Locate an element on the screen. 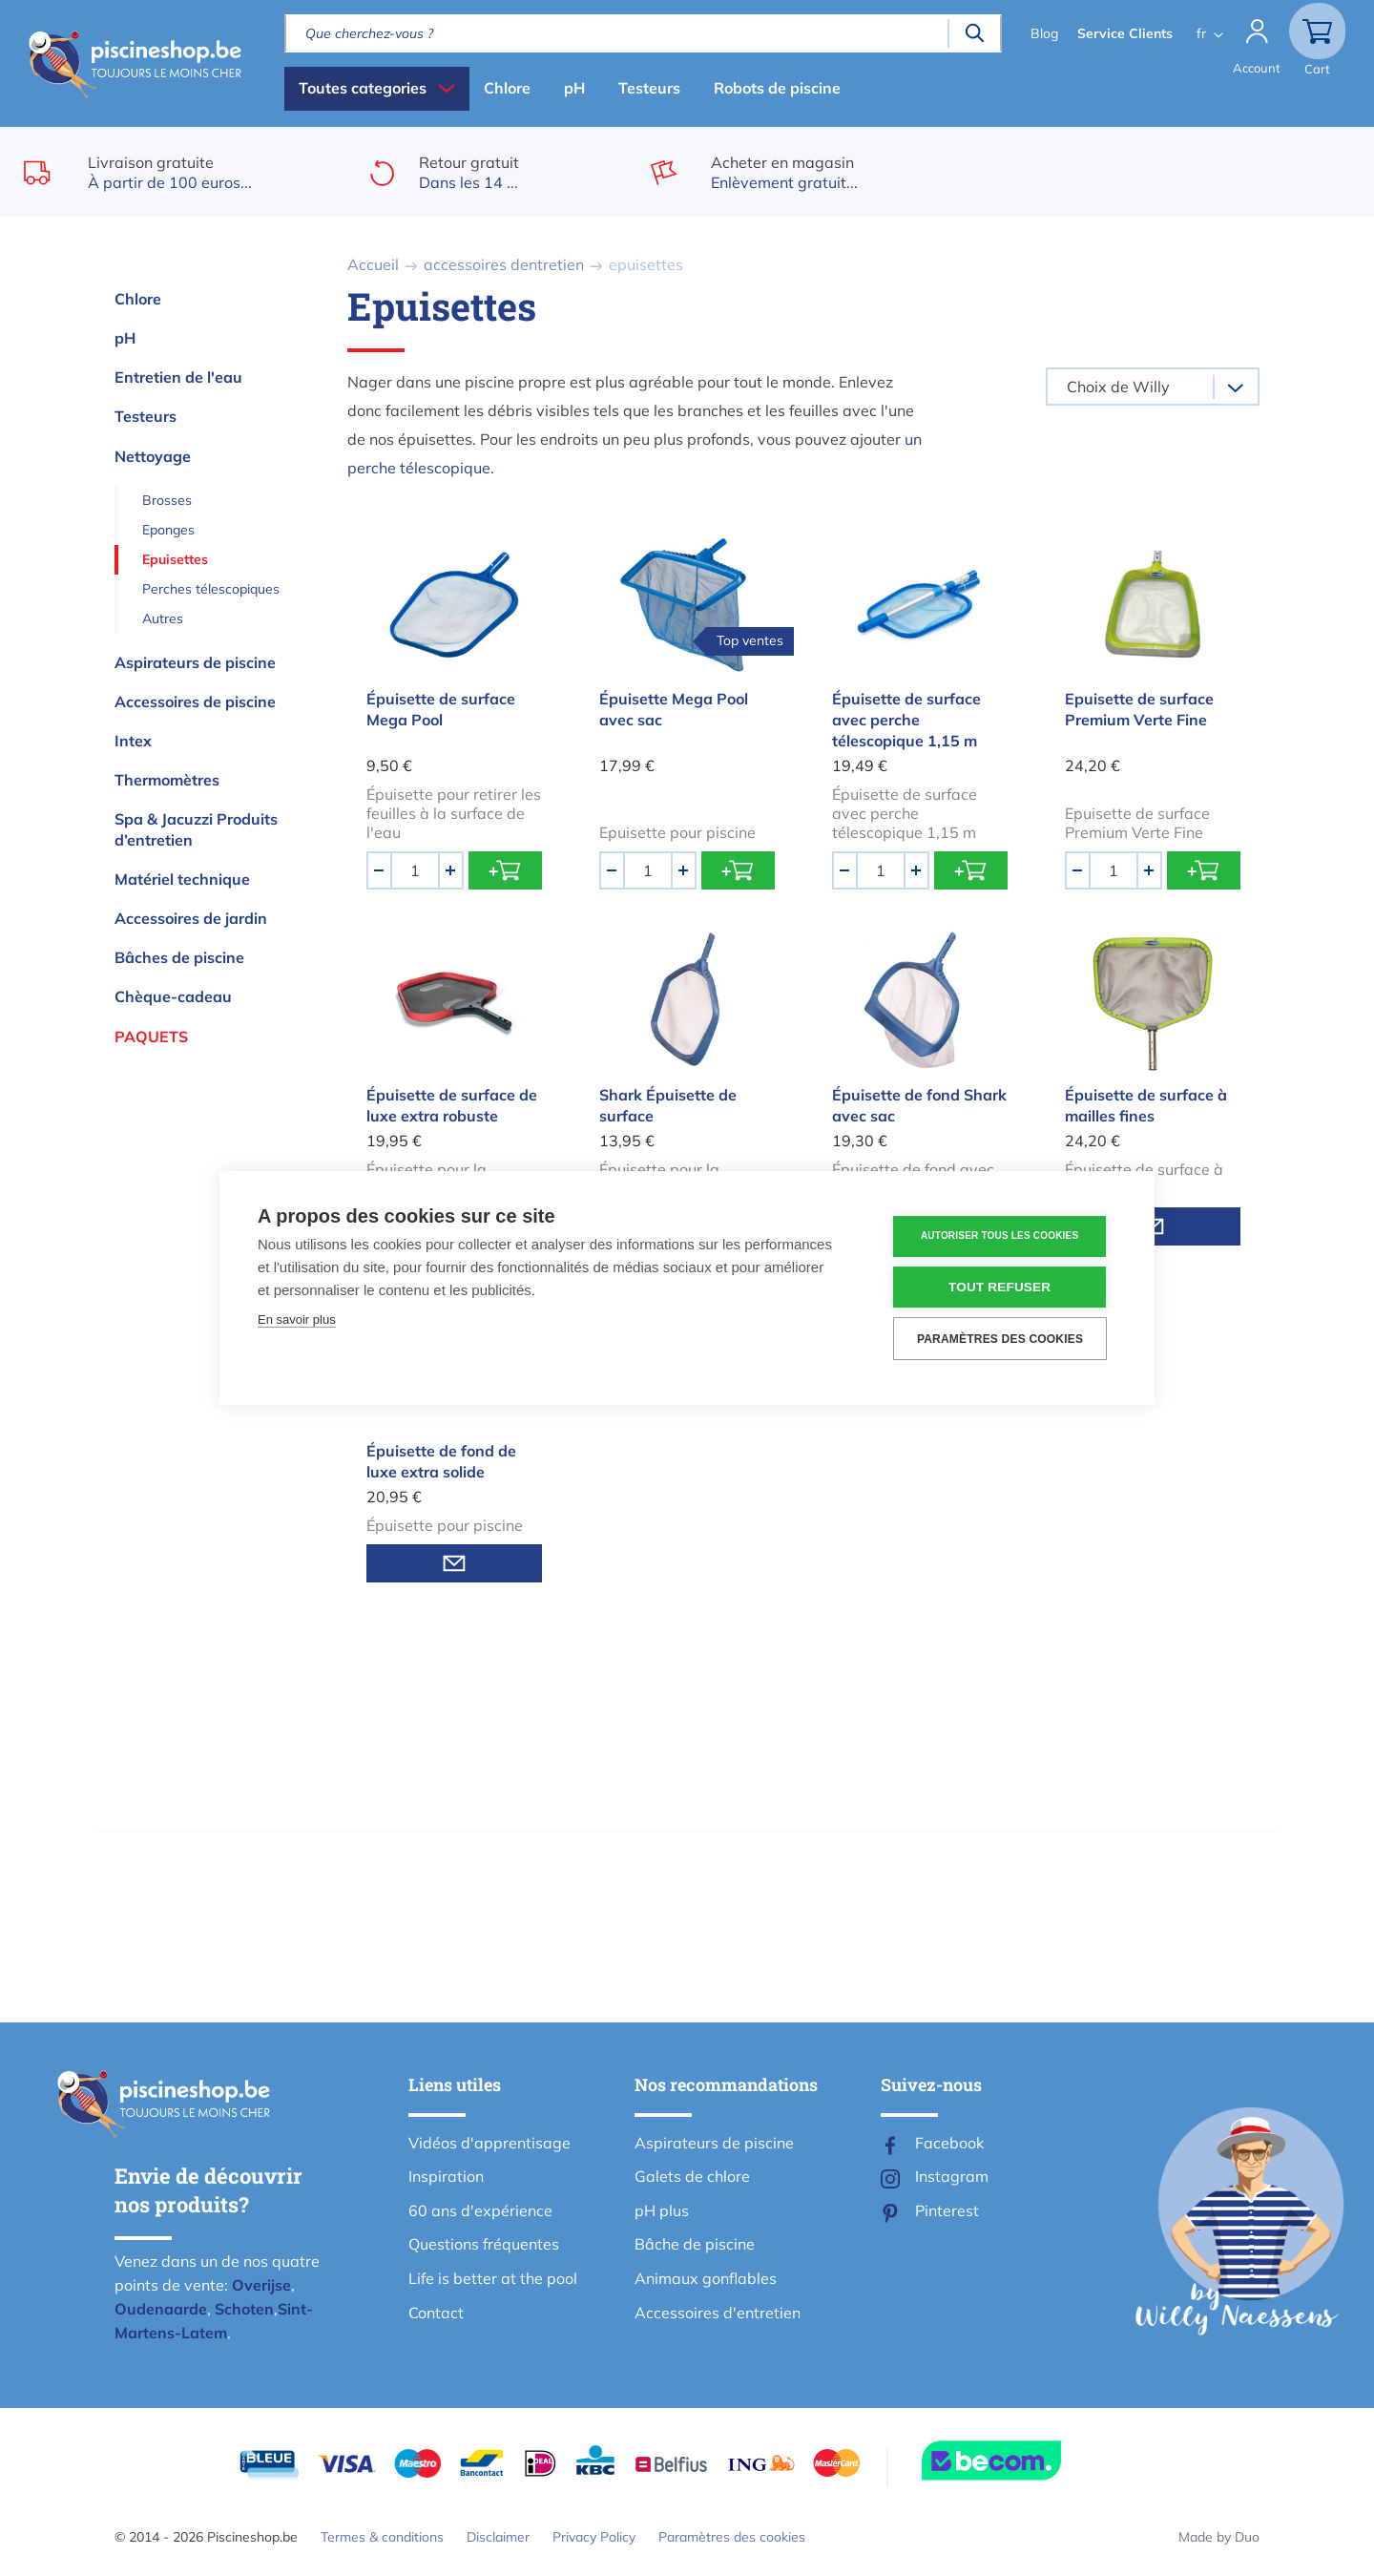 Image resolution: width=1374 pixels, height=2576 pixels. Privacy Policy is located at coordinates (593, 2536).